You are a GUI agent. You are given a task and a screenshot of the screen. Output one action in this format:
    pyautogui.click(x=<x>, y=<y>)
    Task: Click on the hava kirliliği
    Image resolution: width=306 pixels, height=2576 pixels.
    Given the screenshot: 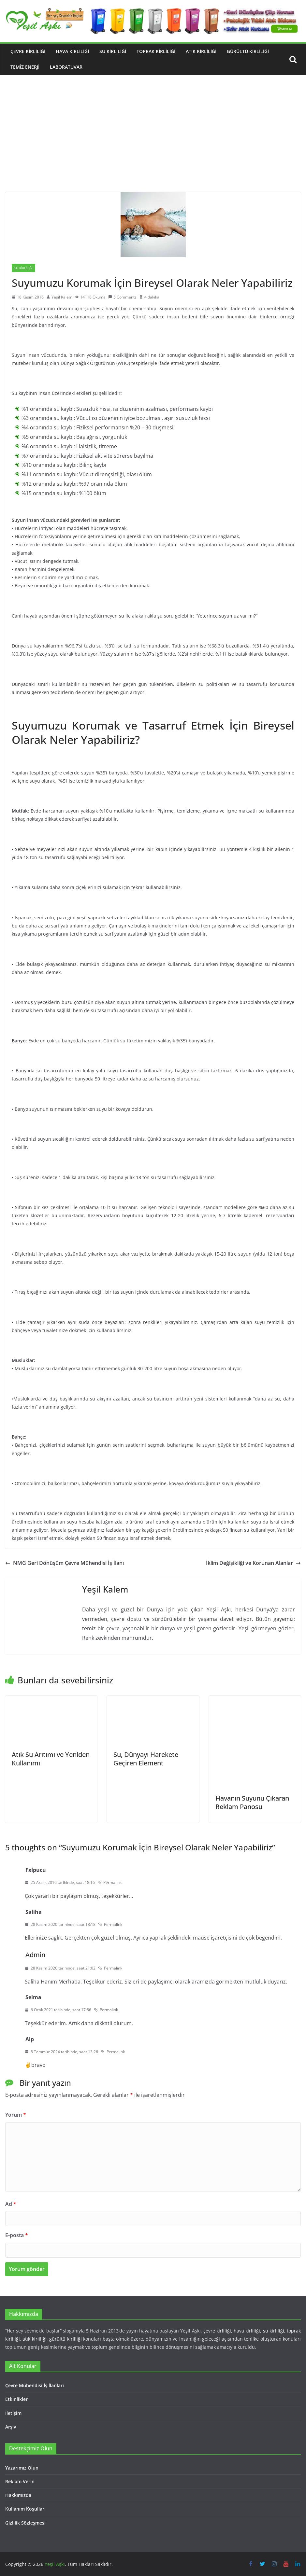 What is the action you would take?
    pyautogui.click(x=247, y=2331)
    